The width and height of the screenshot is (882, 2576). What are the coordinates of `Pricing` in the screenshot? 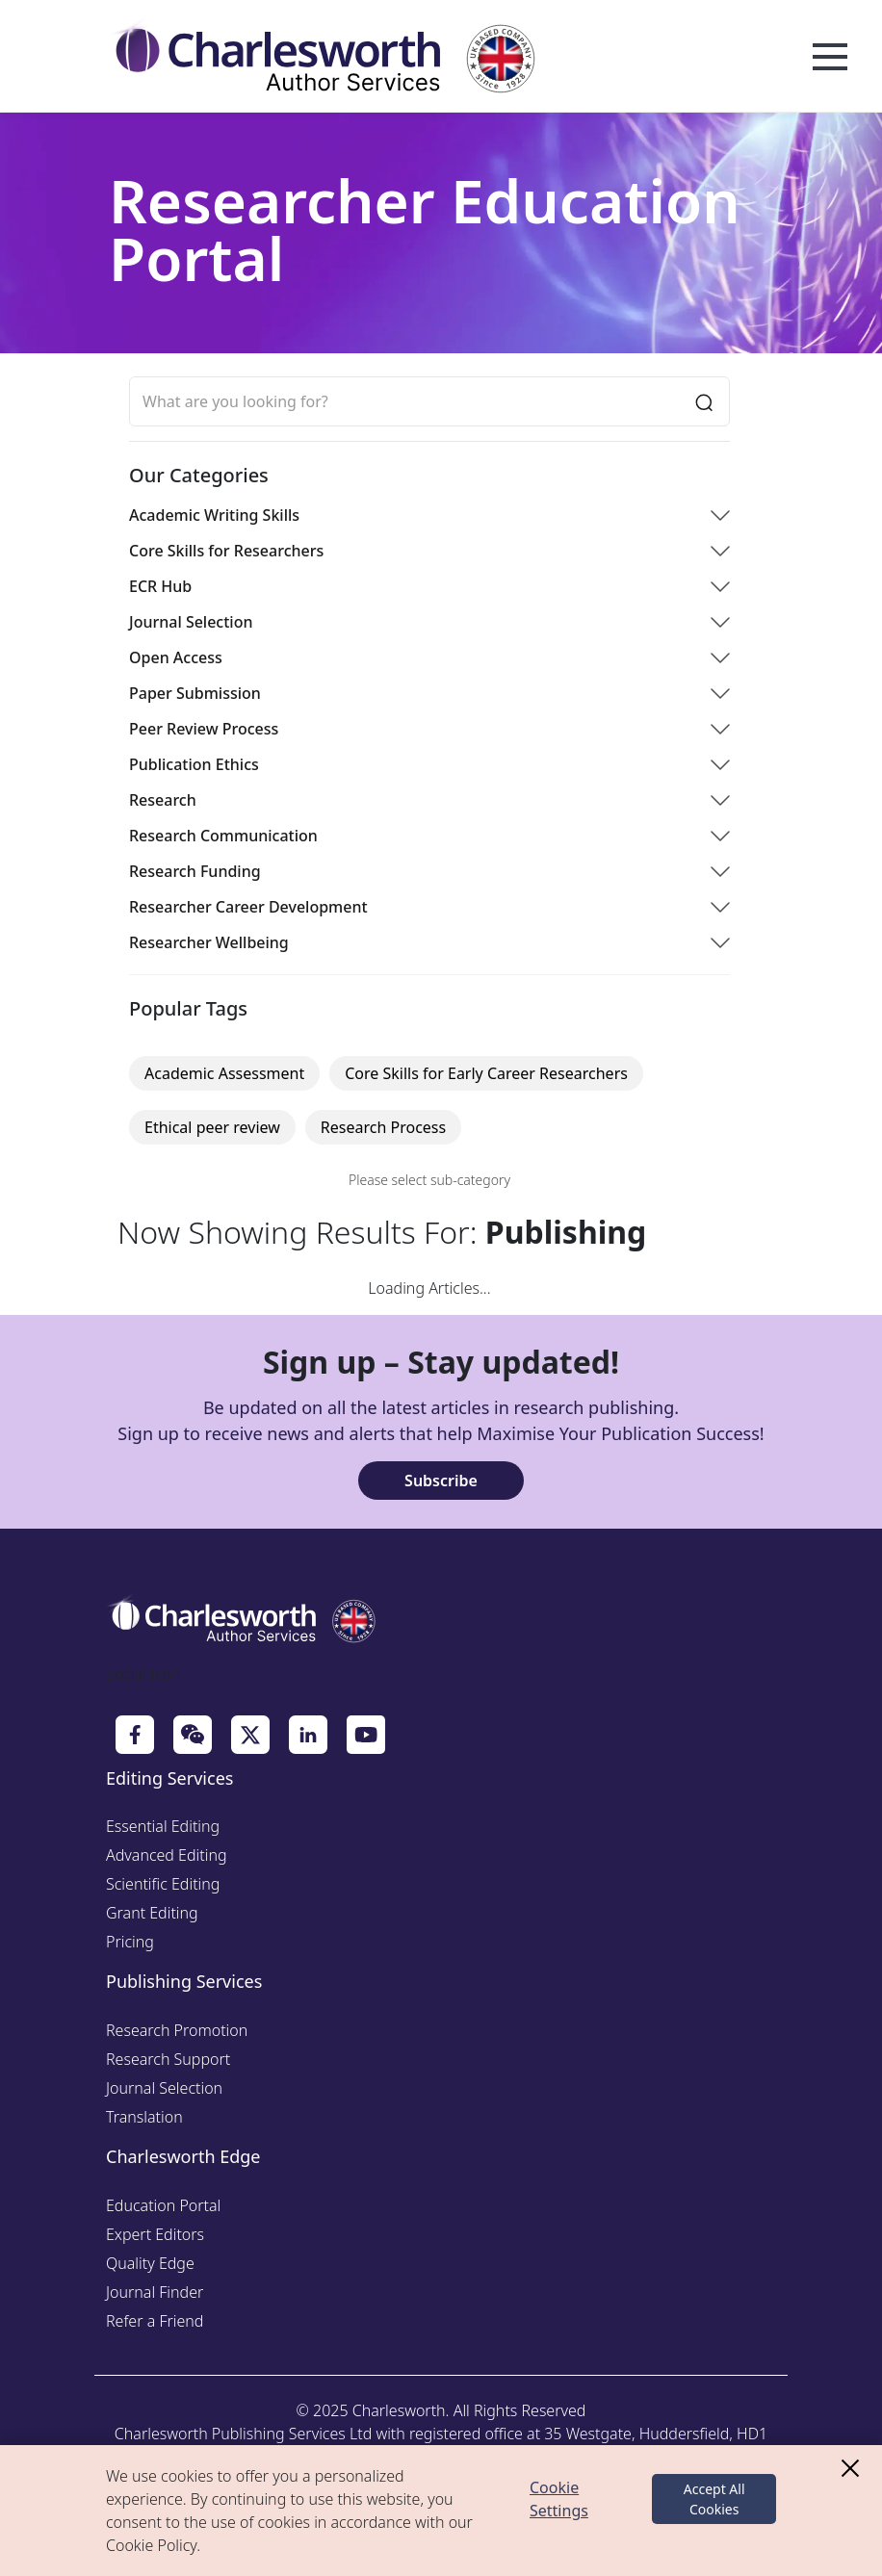 It's located at (130, 1941).